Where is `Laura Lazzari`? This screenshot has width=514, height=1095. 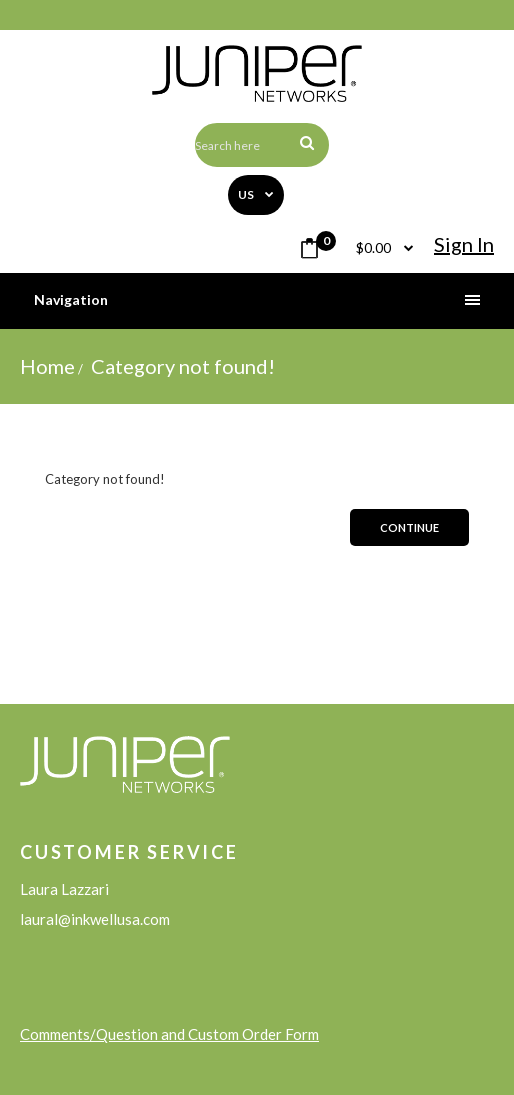
Laura Lazzari is located at coordinates (64, 889).